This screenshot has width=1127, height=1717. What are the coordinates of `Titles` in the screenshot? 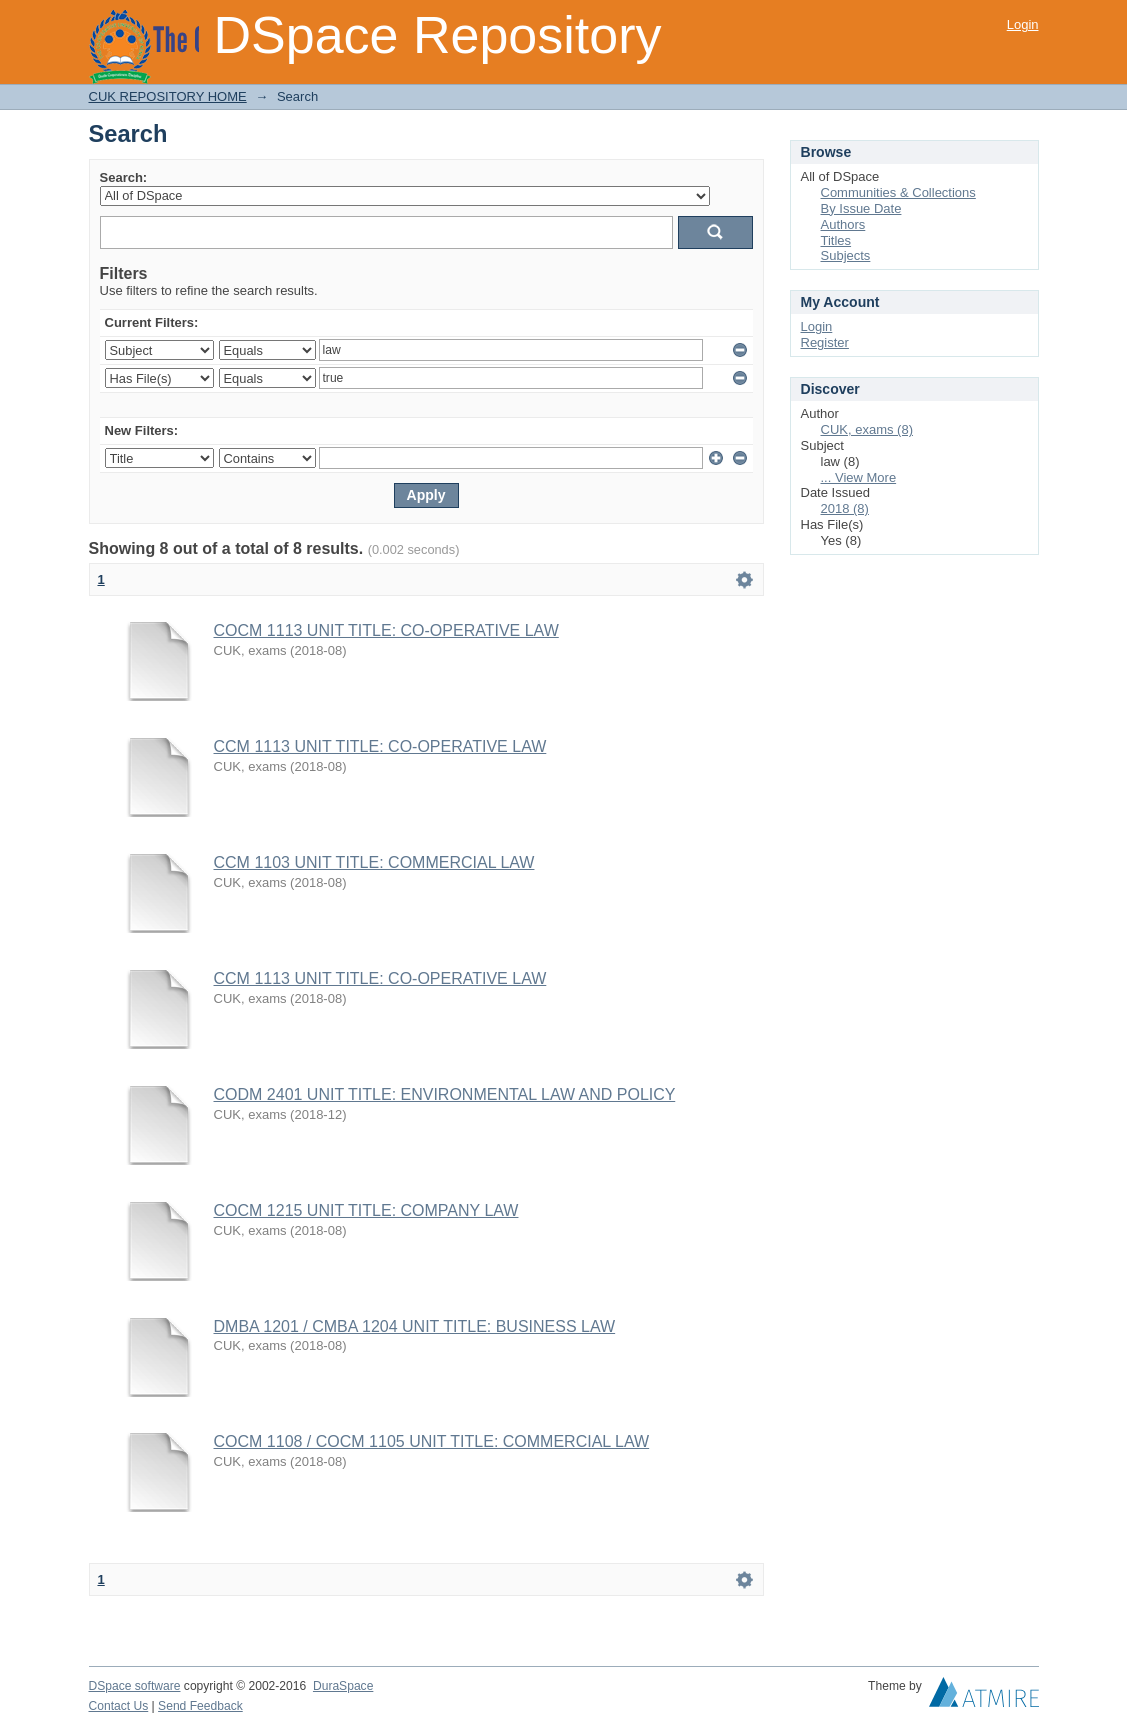 It's located at (836, 240).